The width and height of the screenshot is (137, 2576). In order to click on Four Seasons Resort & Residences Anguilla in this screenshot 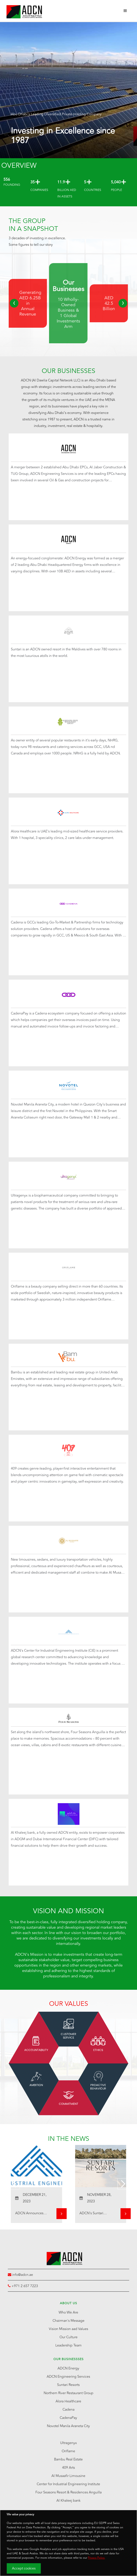, I will do `click(68, 2492)`.